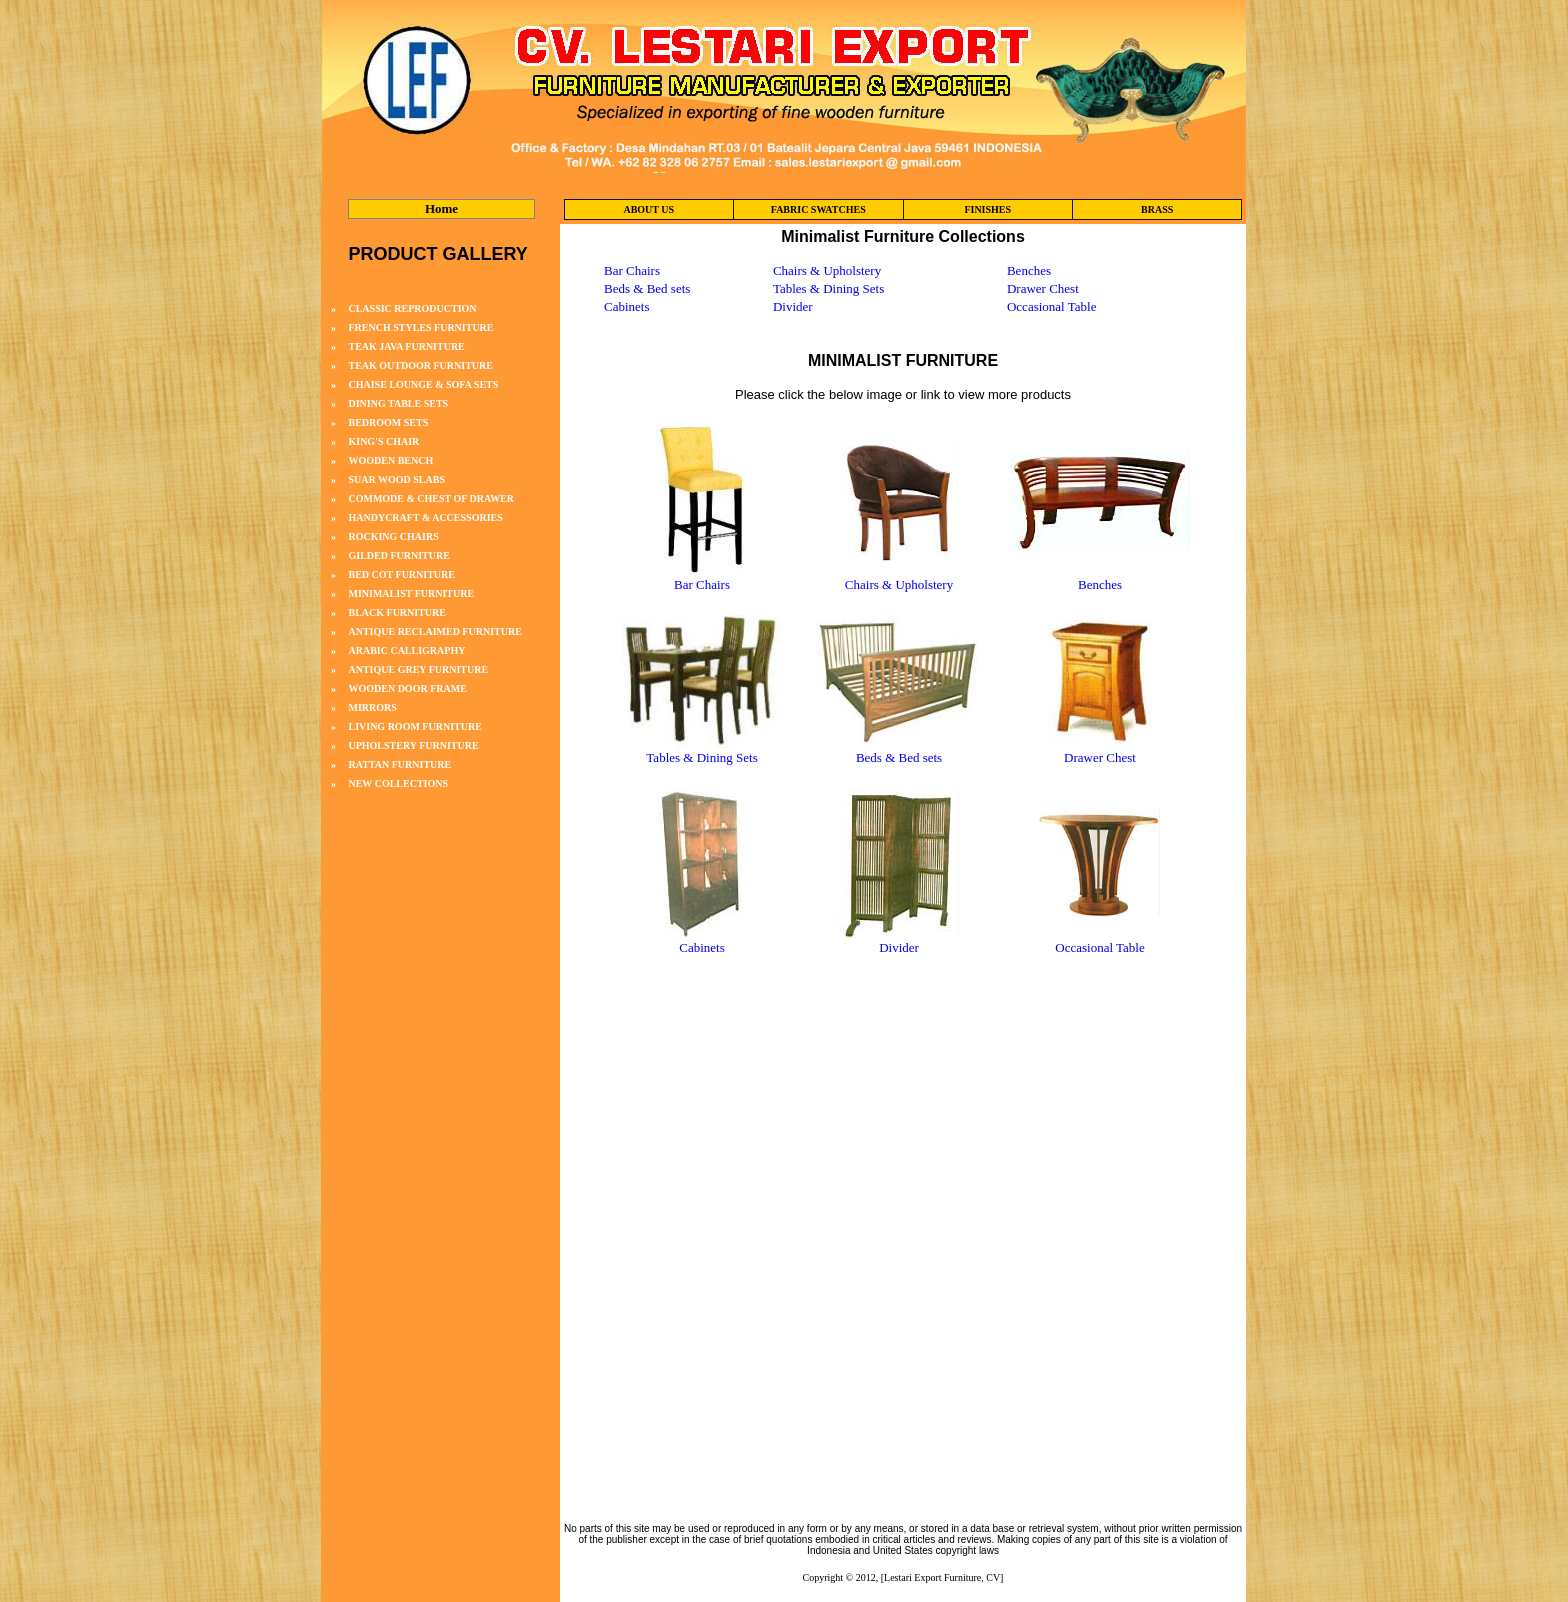  Describe the element at coordinates (632, 270) in the screenshot. I see `Bar Chairs` at that location.